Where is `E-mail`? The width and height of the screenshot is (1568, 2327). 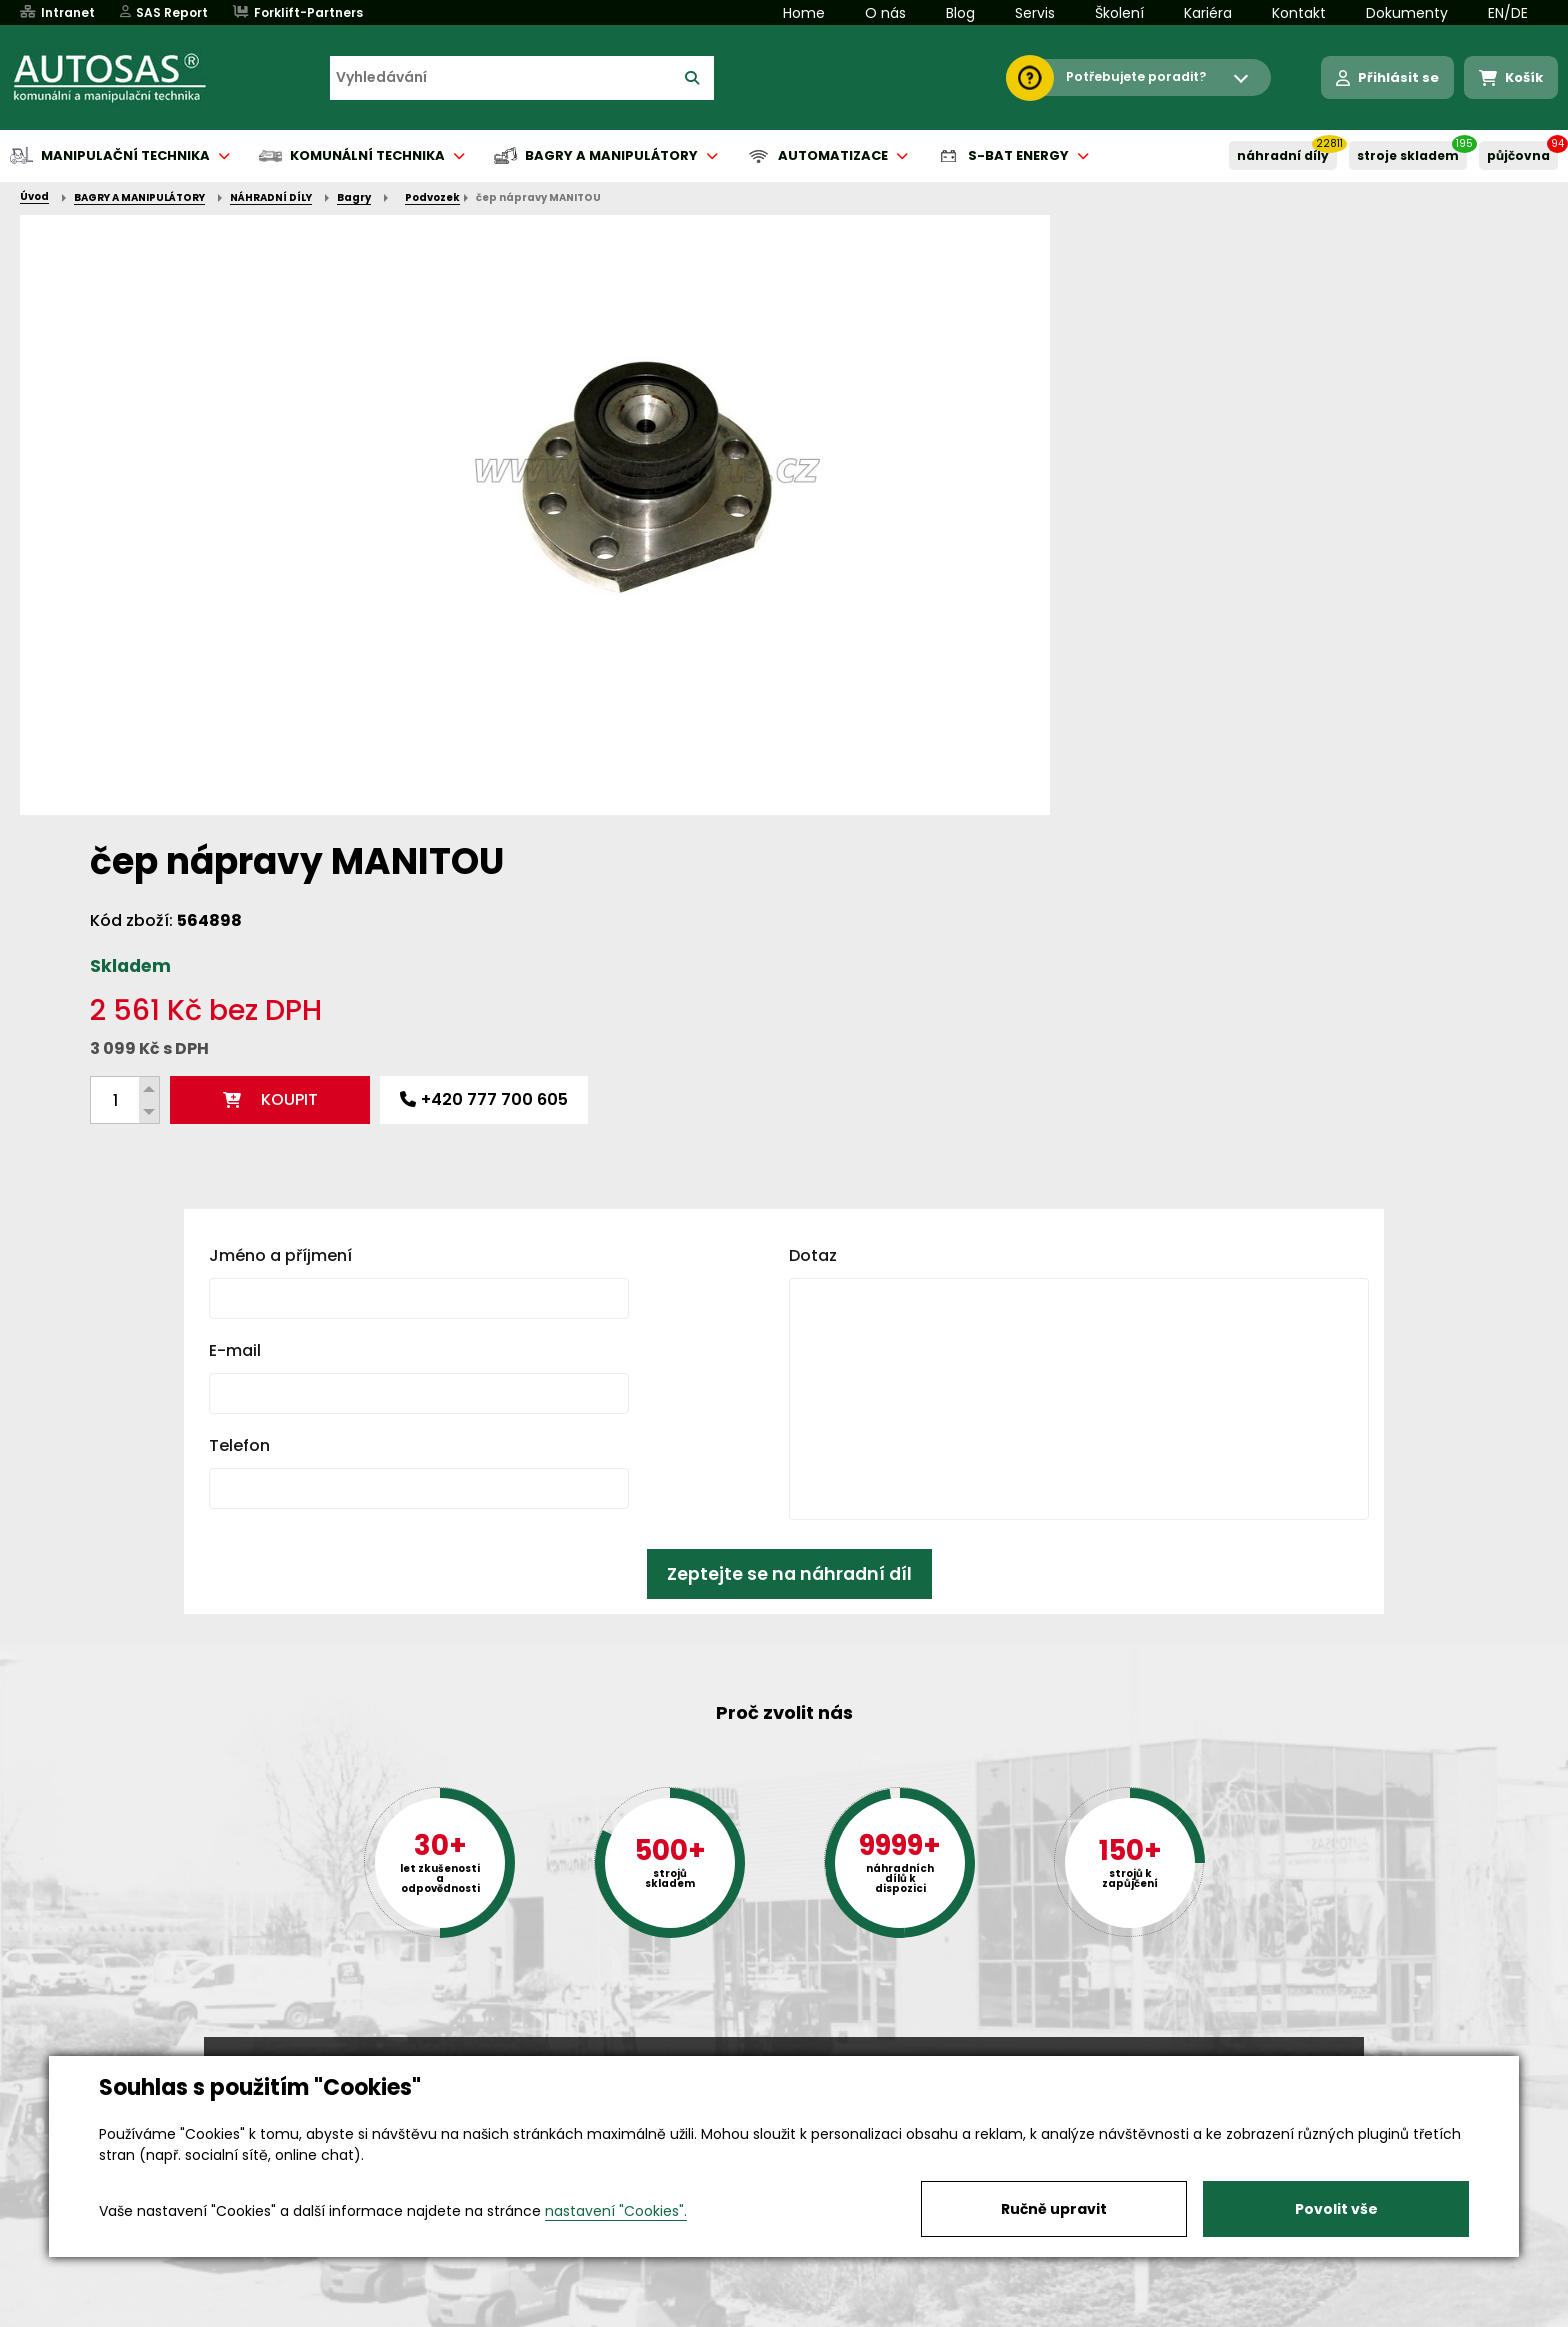 E-mail is located at coordinates (235, 1026).